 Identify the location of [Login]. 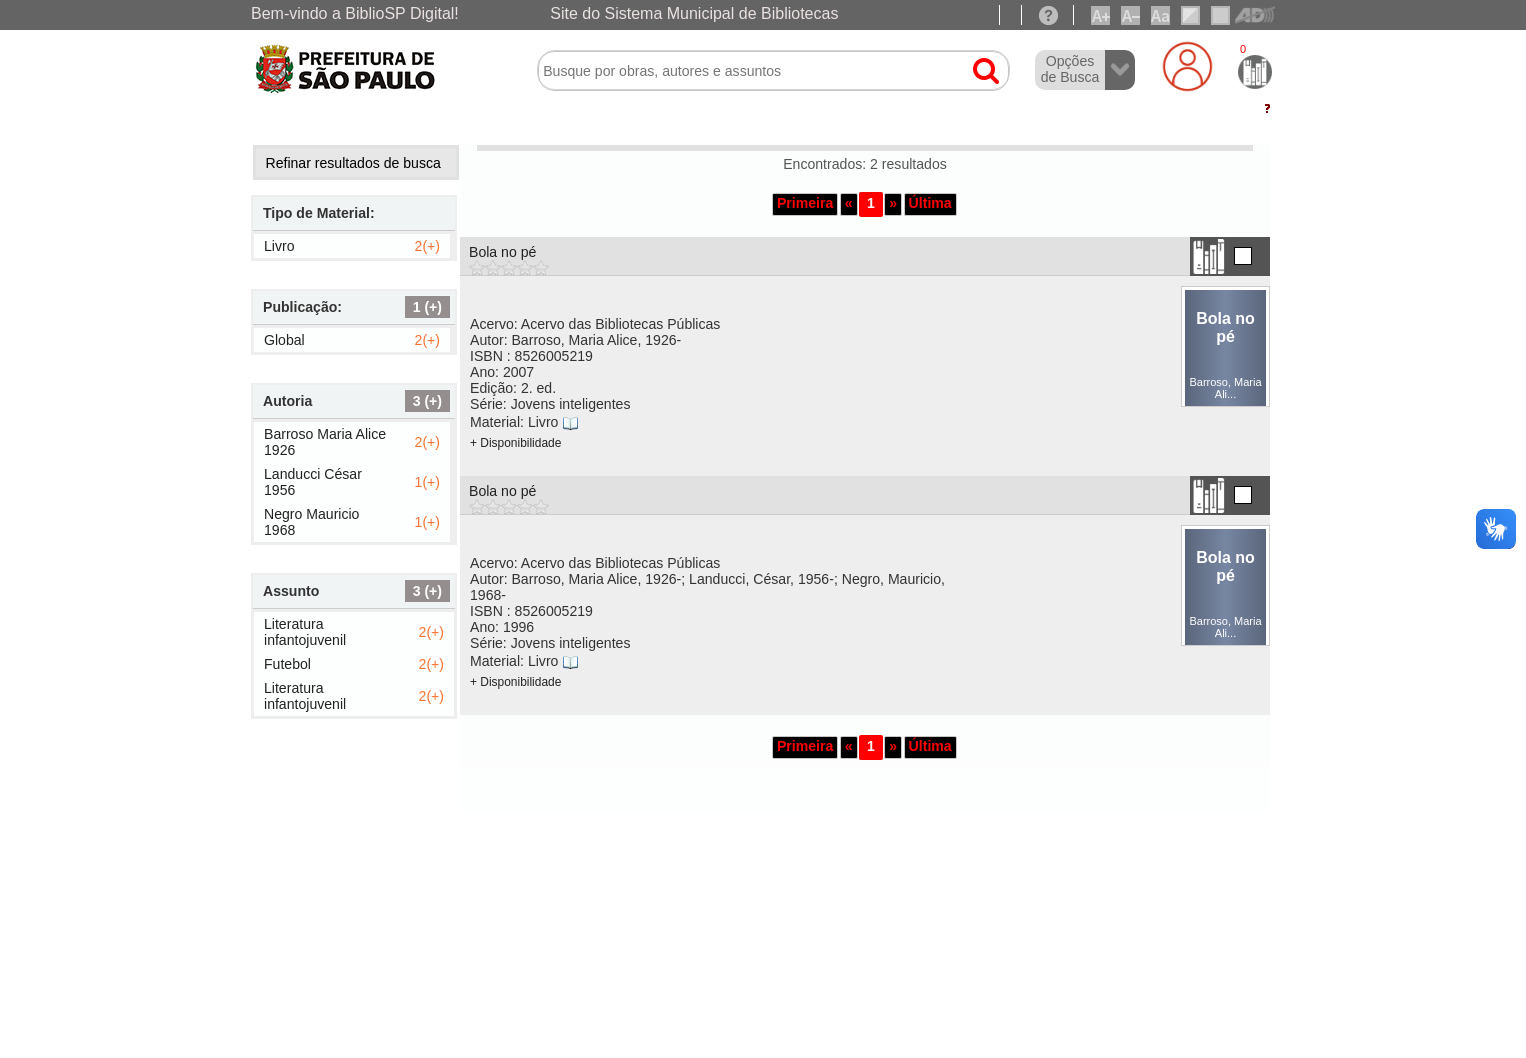
(1187, 66).